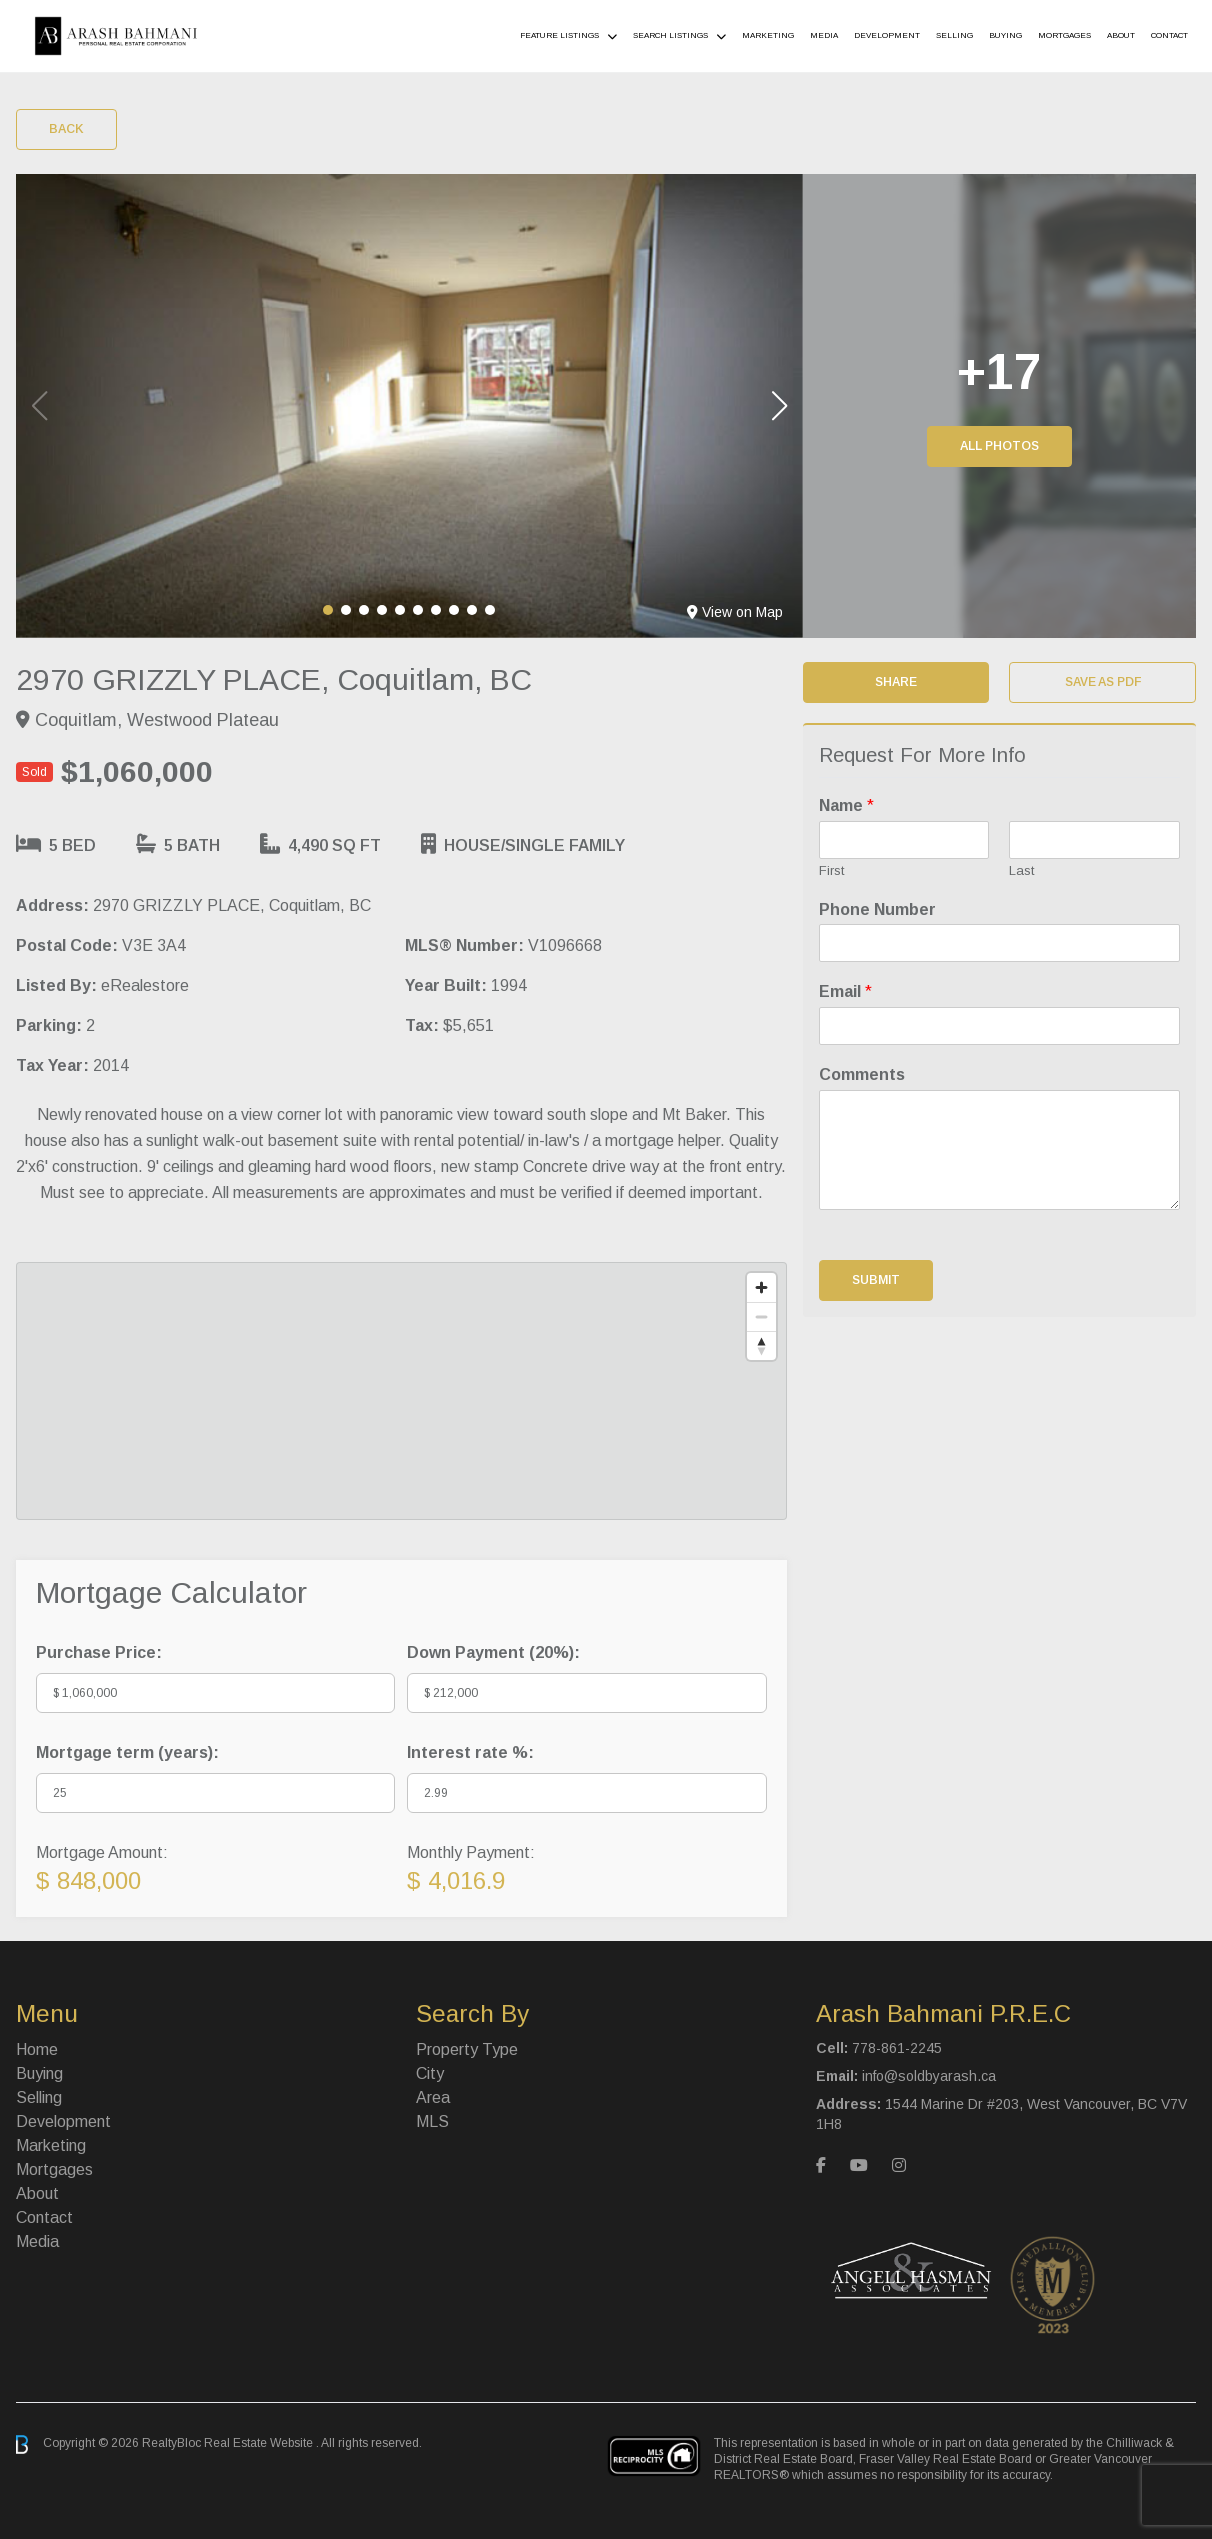 The height and width of the screenshot is (2539, 1212). What do you see at coordinates (1121, 35) in the screenshot?
I see `About` at bounding box center [1121, 35].